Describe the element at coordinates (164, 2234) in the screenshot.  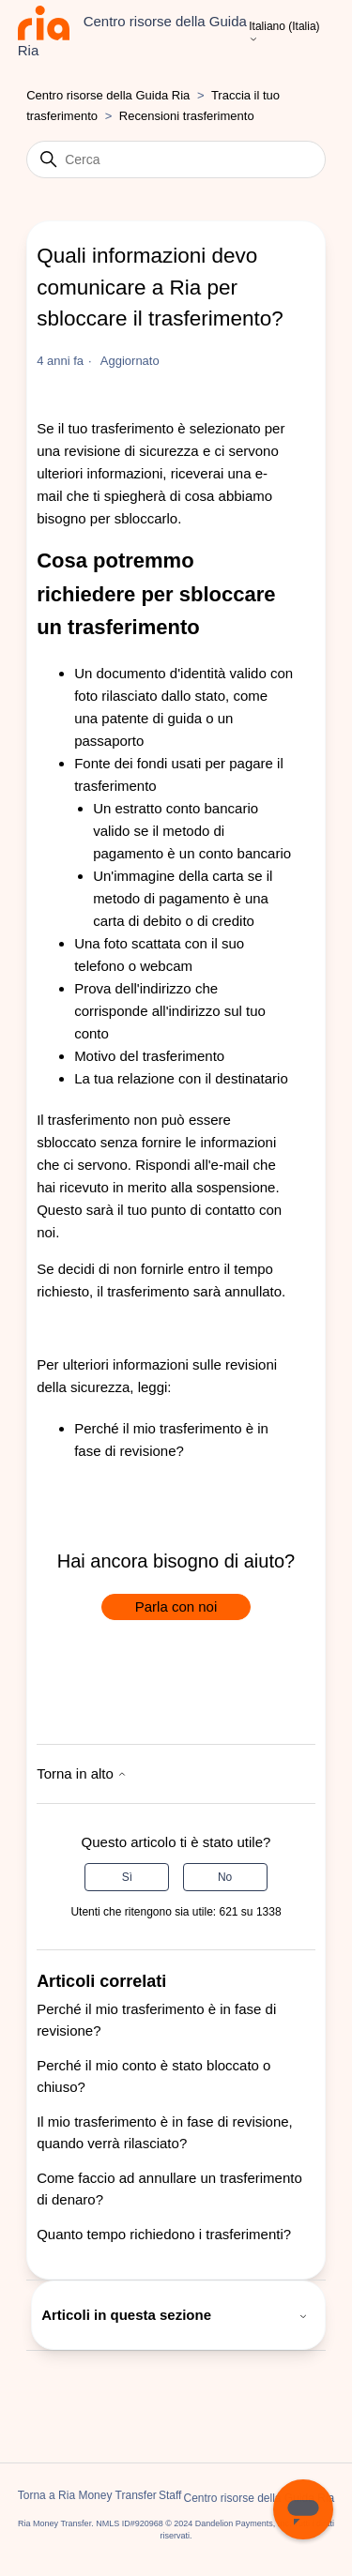
I see `Quanto tempo richiedono i trasferimenti?` at that location.